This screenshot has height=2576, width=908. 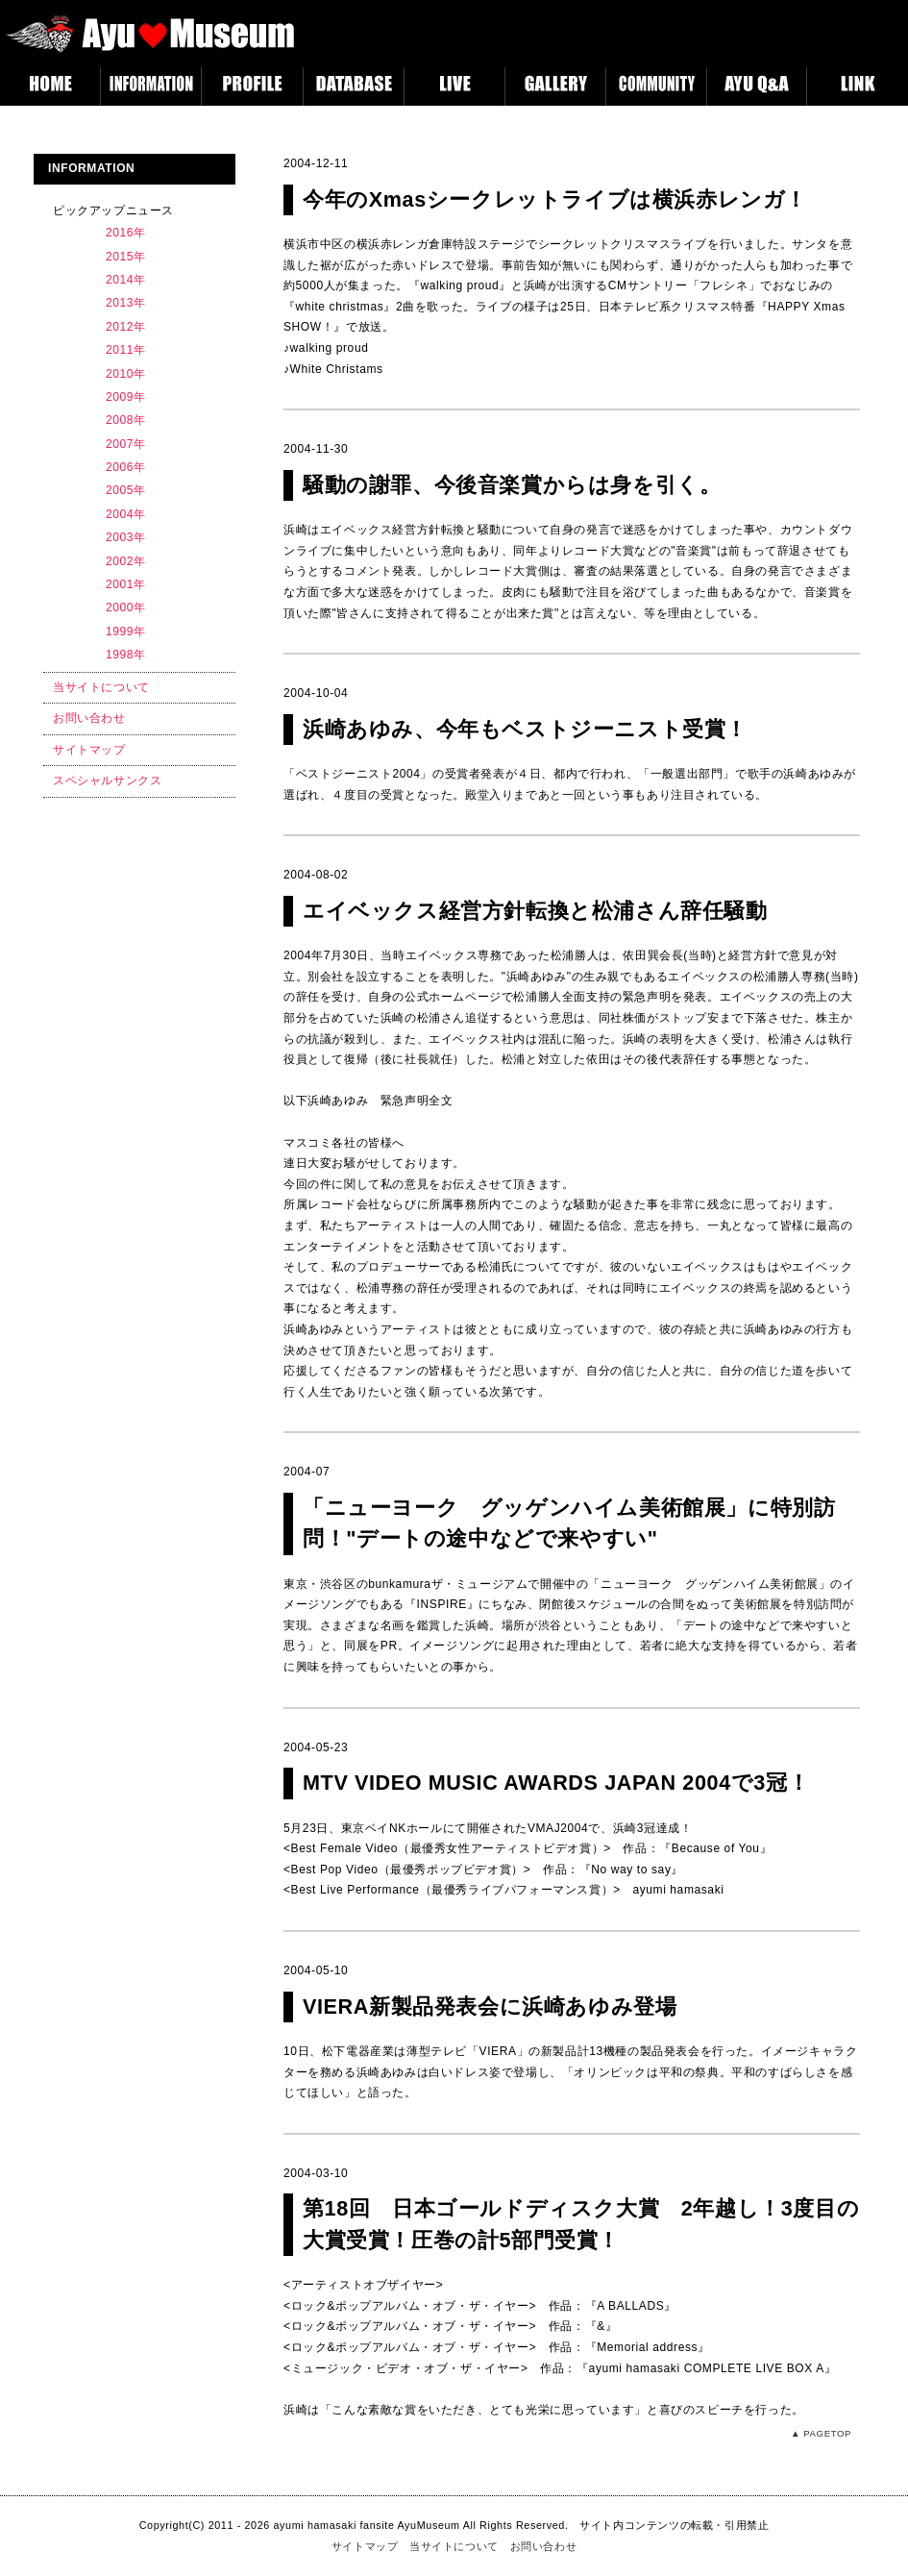 I want to click on お問い合わせ, so click(x=89, y=718).